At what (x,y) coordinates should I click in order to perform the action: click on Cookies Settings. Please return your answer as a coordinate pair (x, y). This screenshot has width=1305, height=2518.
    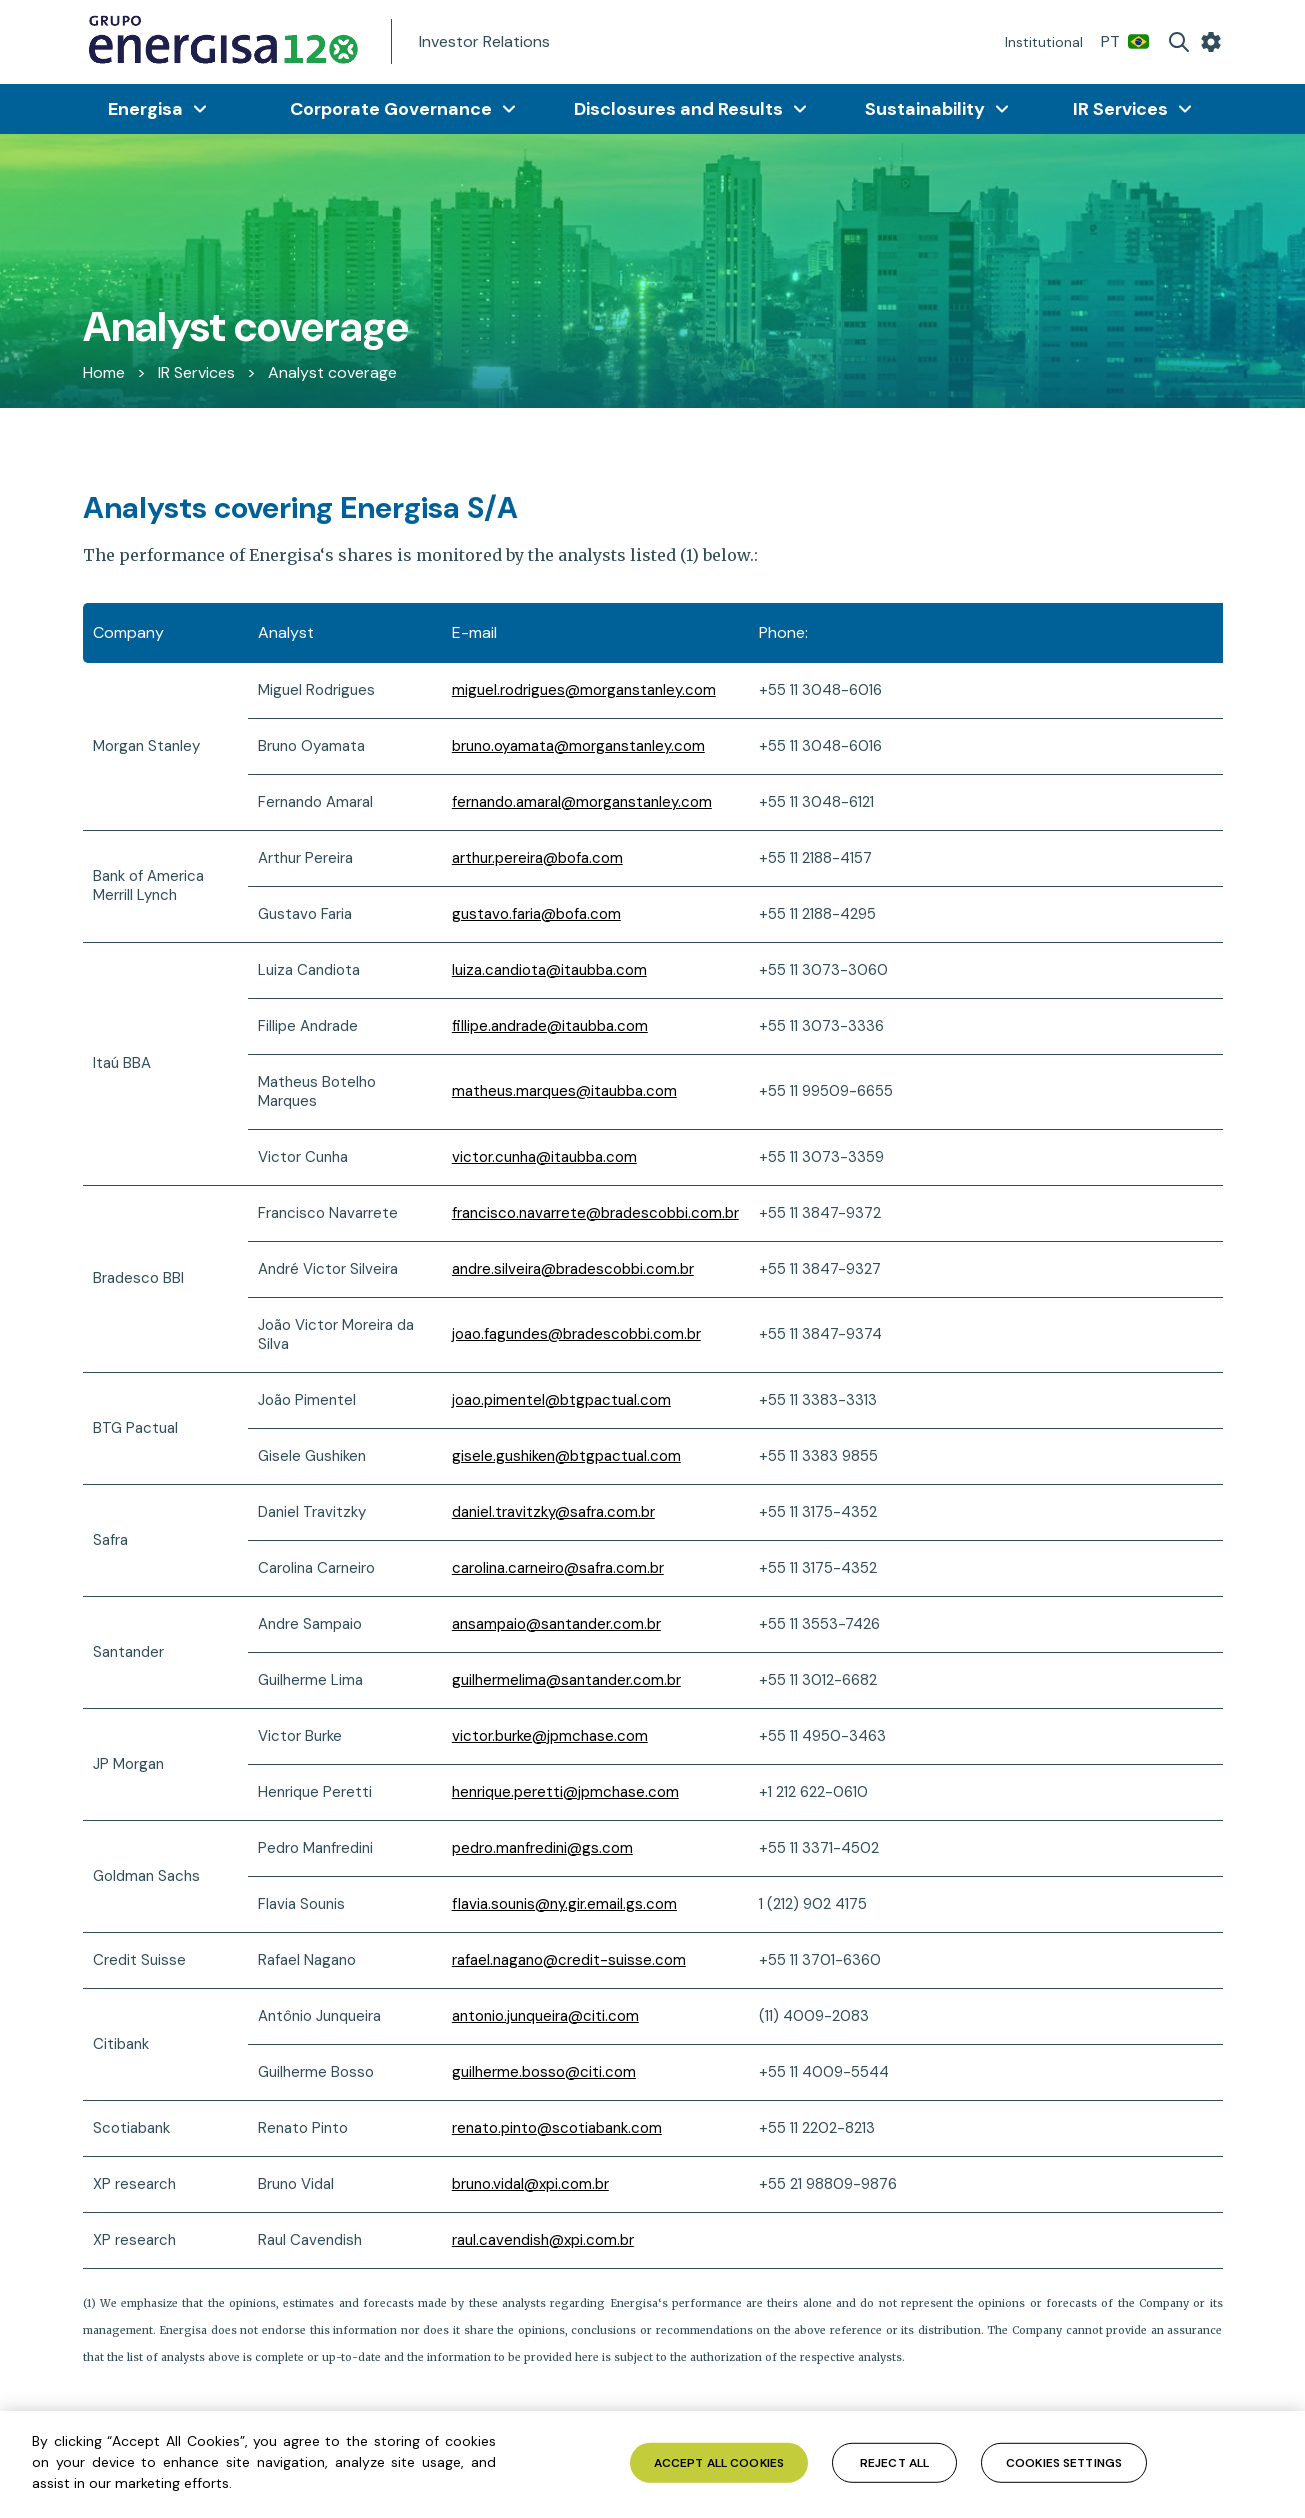
    Looking at the image, I should click on (1064, 2462).